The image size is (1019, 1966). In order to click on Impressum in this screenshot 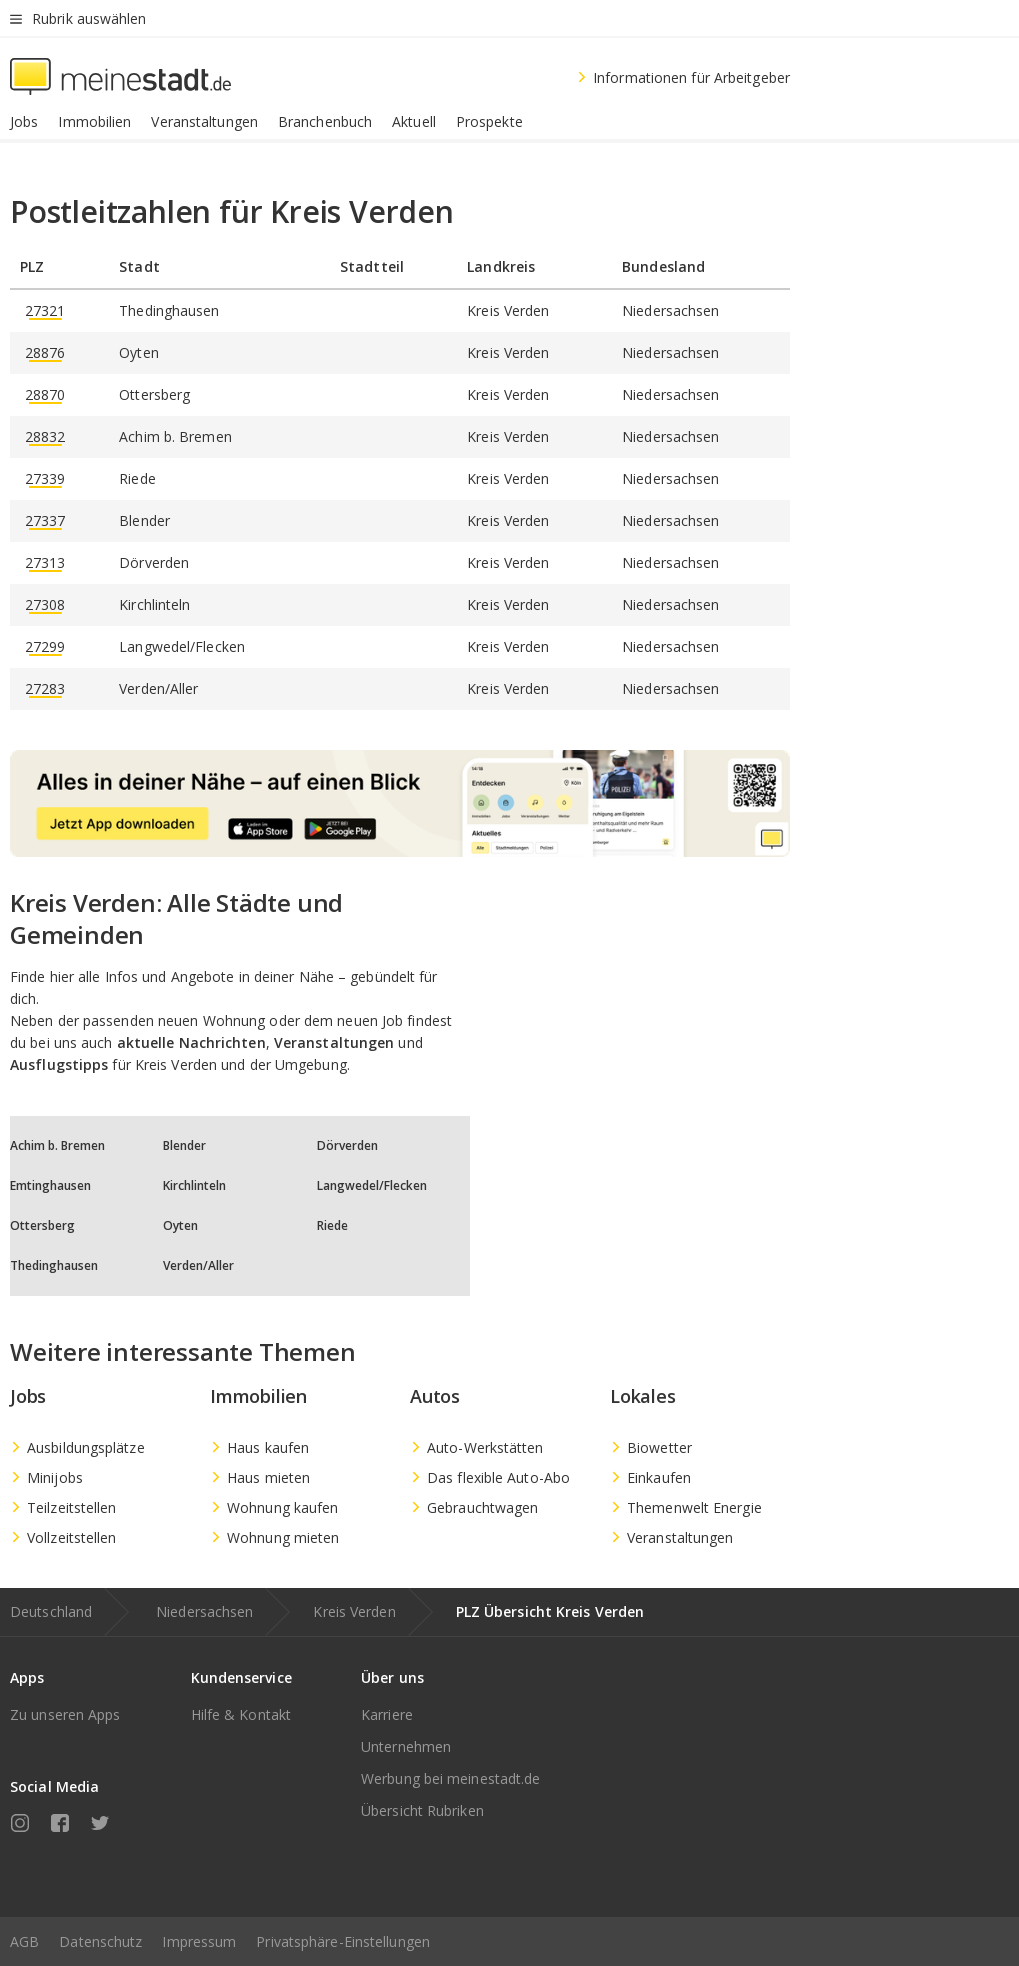, I will do `click(199, 1941)`.